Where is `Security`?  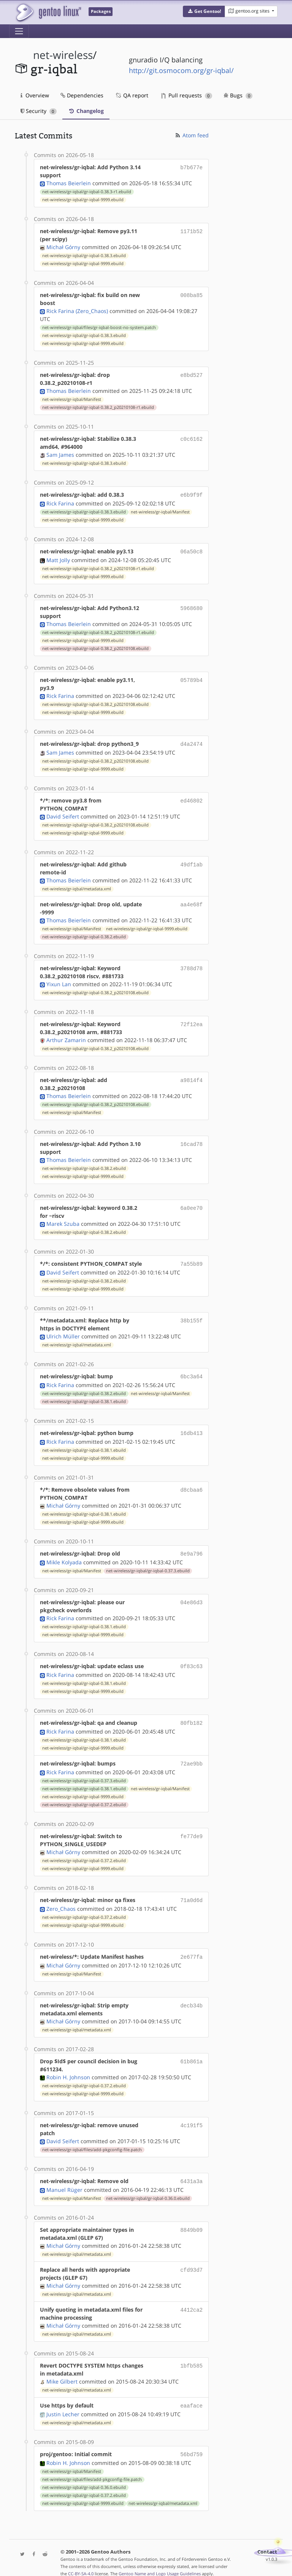 Security is located at coordinates (39, 110).